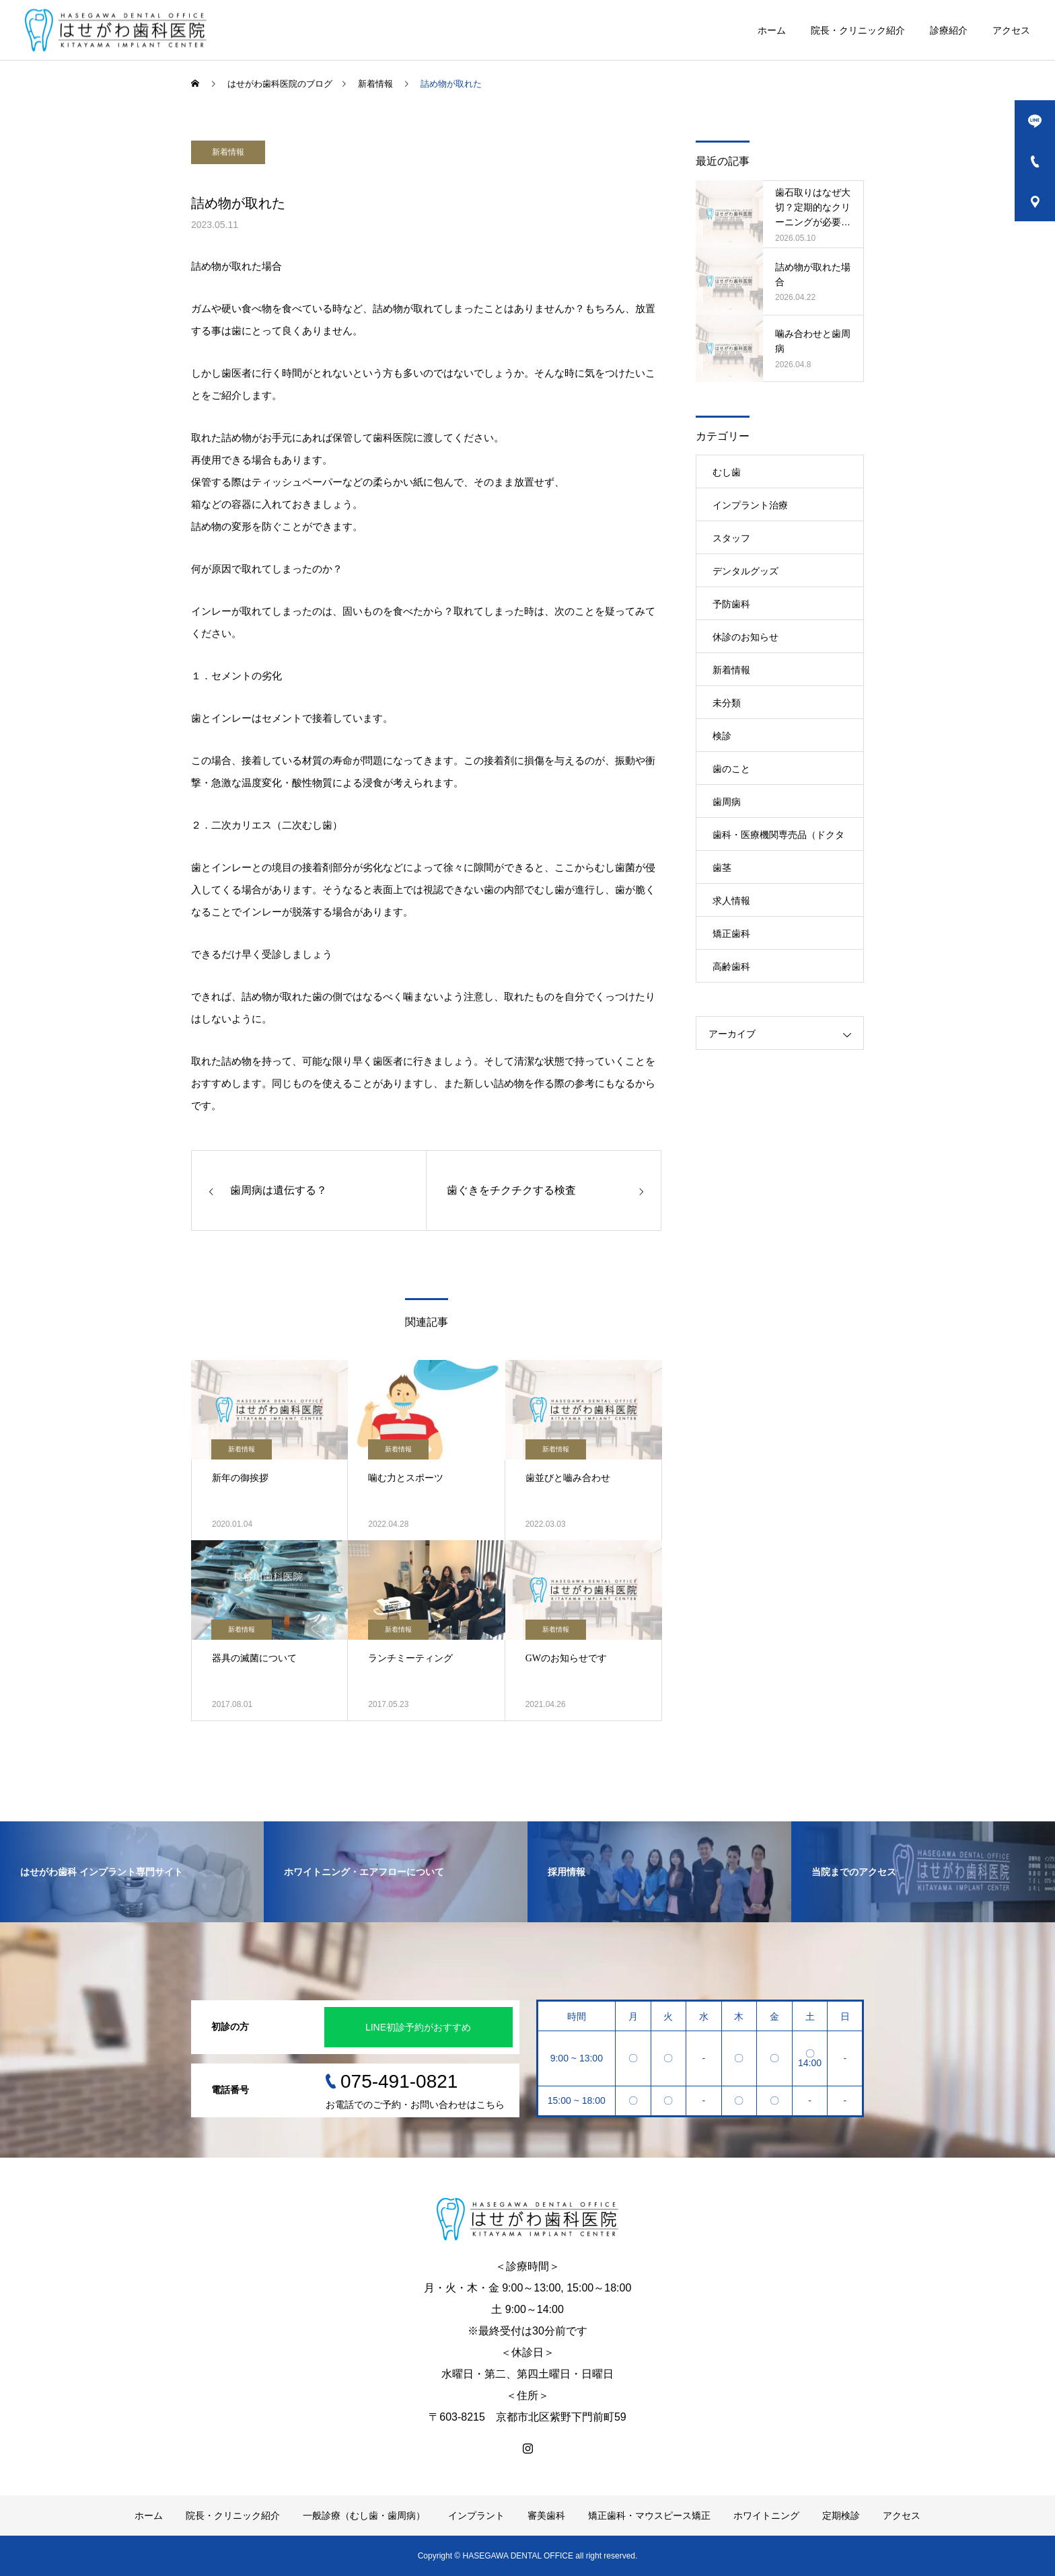 Image resolution: width=1055 pixels, height=2576 pixels. What do you see at coordinates (722, 867) in the screenshot?
I see `歯茎` at bounding box center [722, 867].